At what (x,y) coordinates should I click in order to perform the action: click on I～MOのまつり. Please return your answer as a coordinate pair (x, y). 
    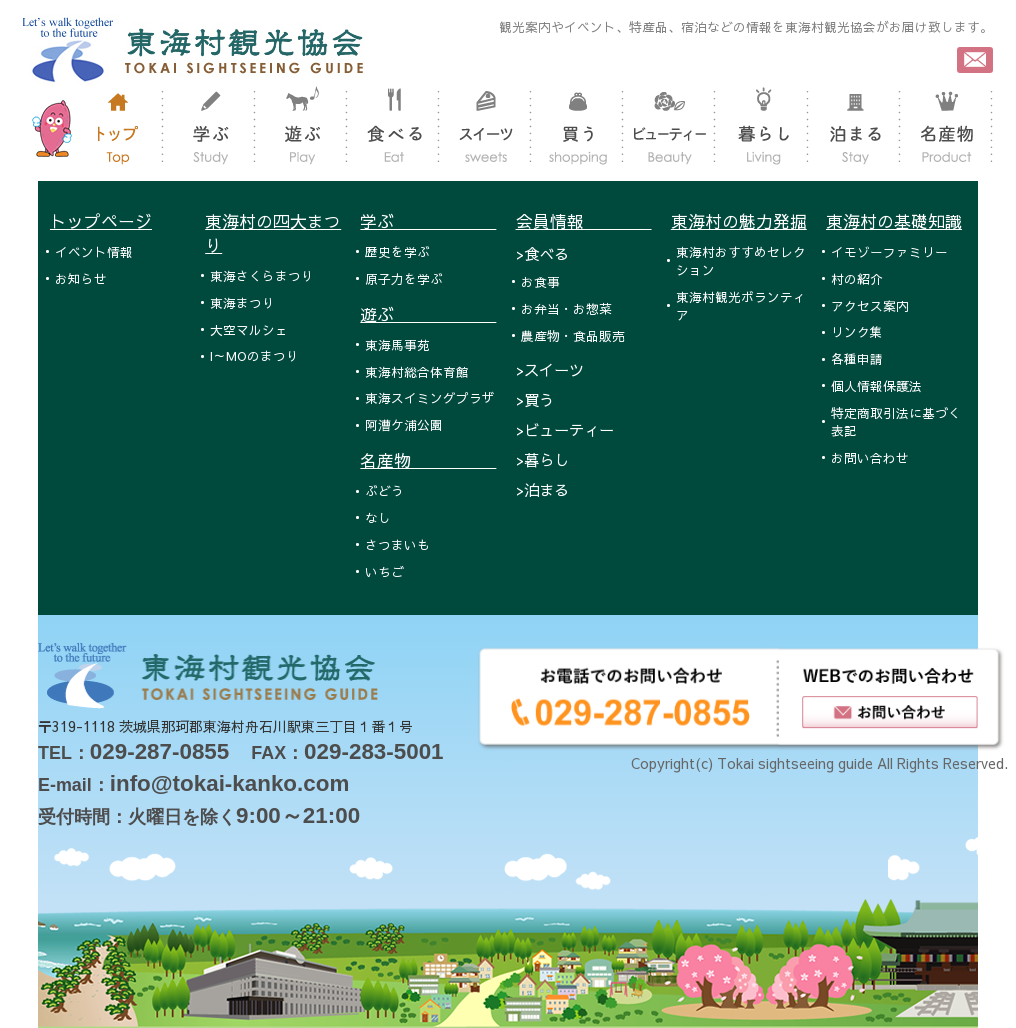
    Looking at the image, I should click on (254, 355).